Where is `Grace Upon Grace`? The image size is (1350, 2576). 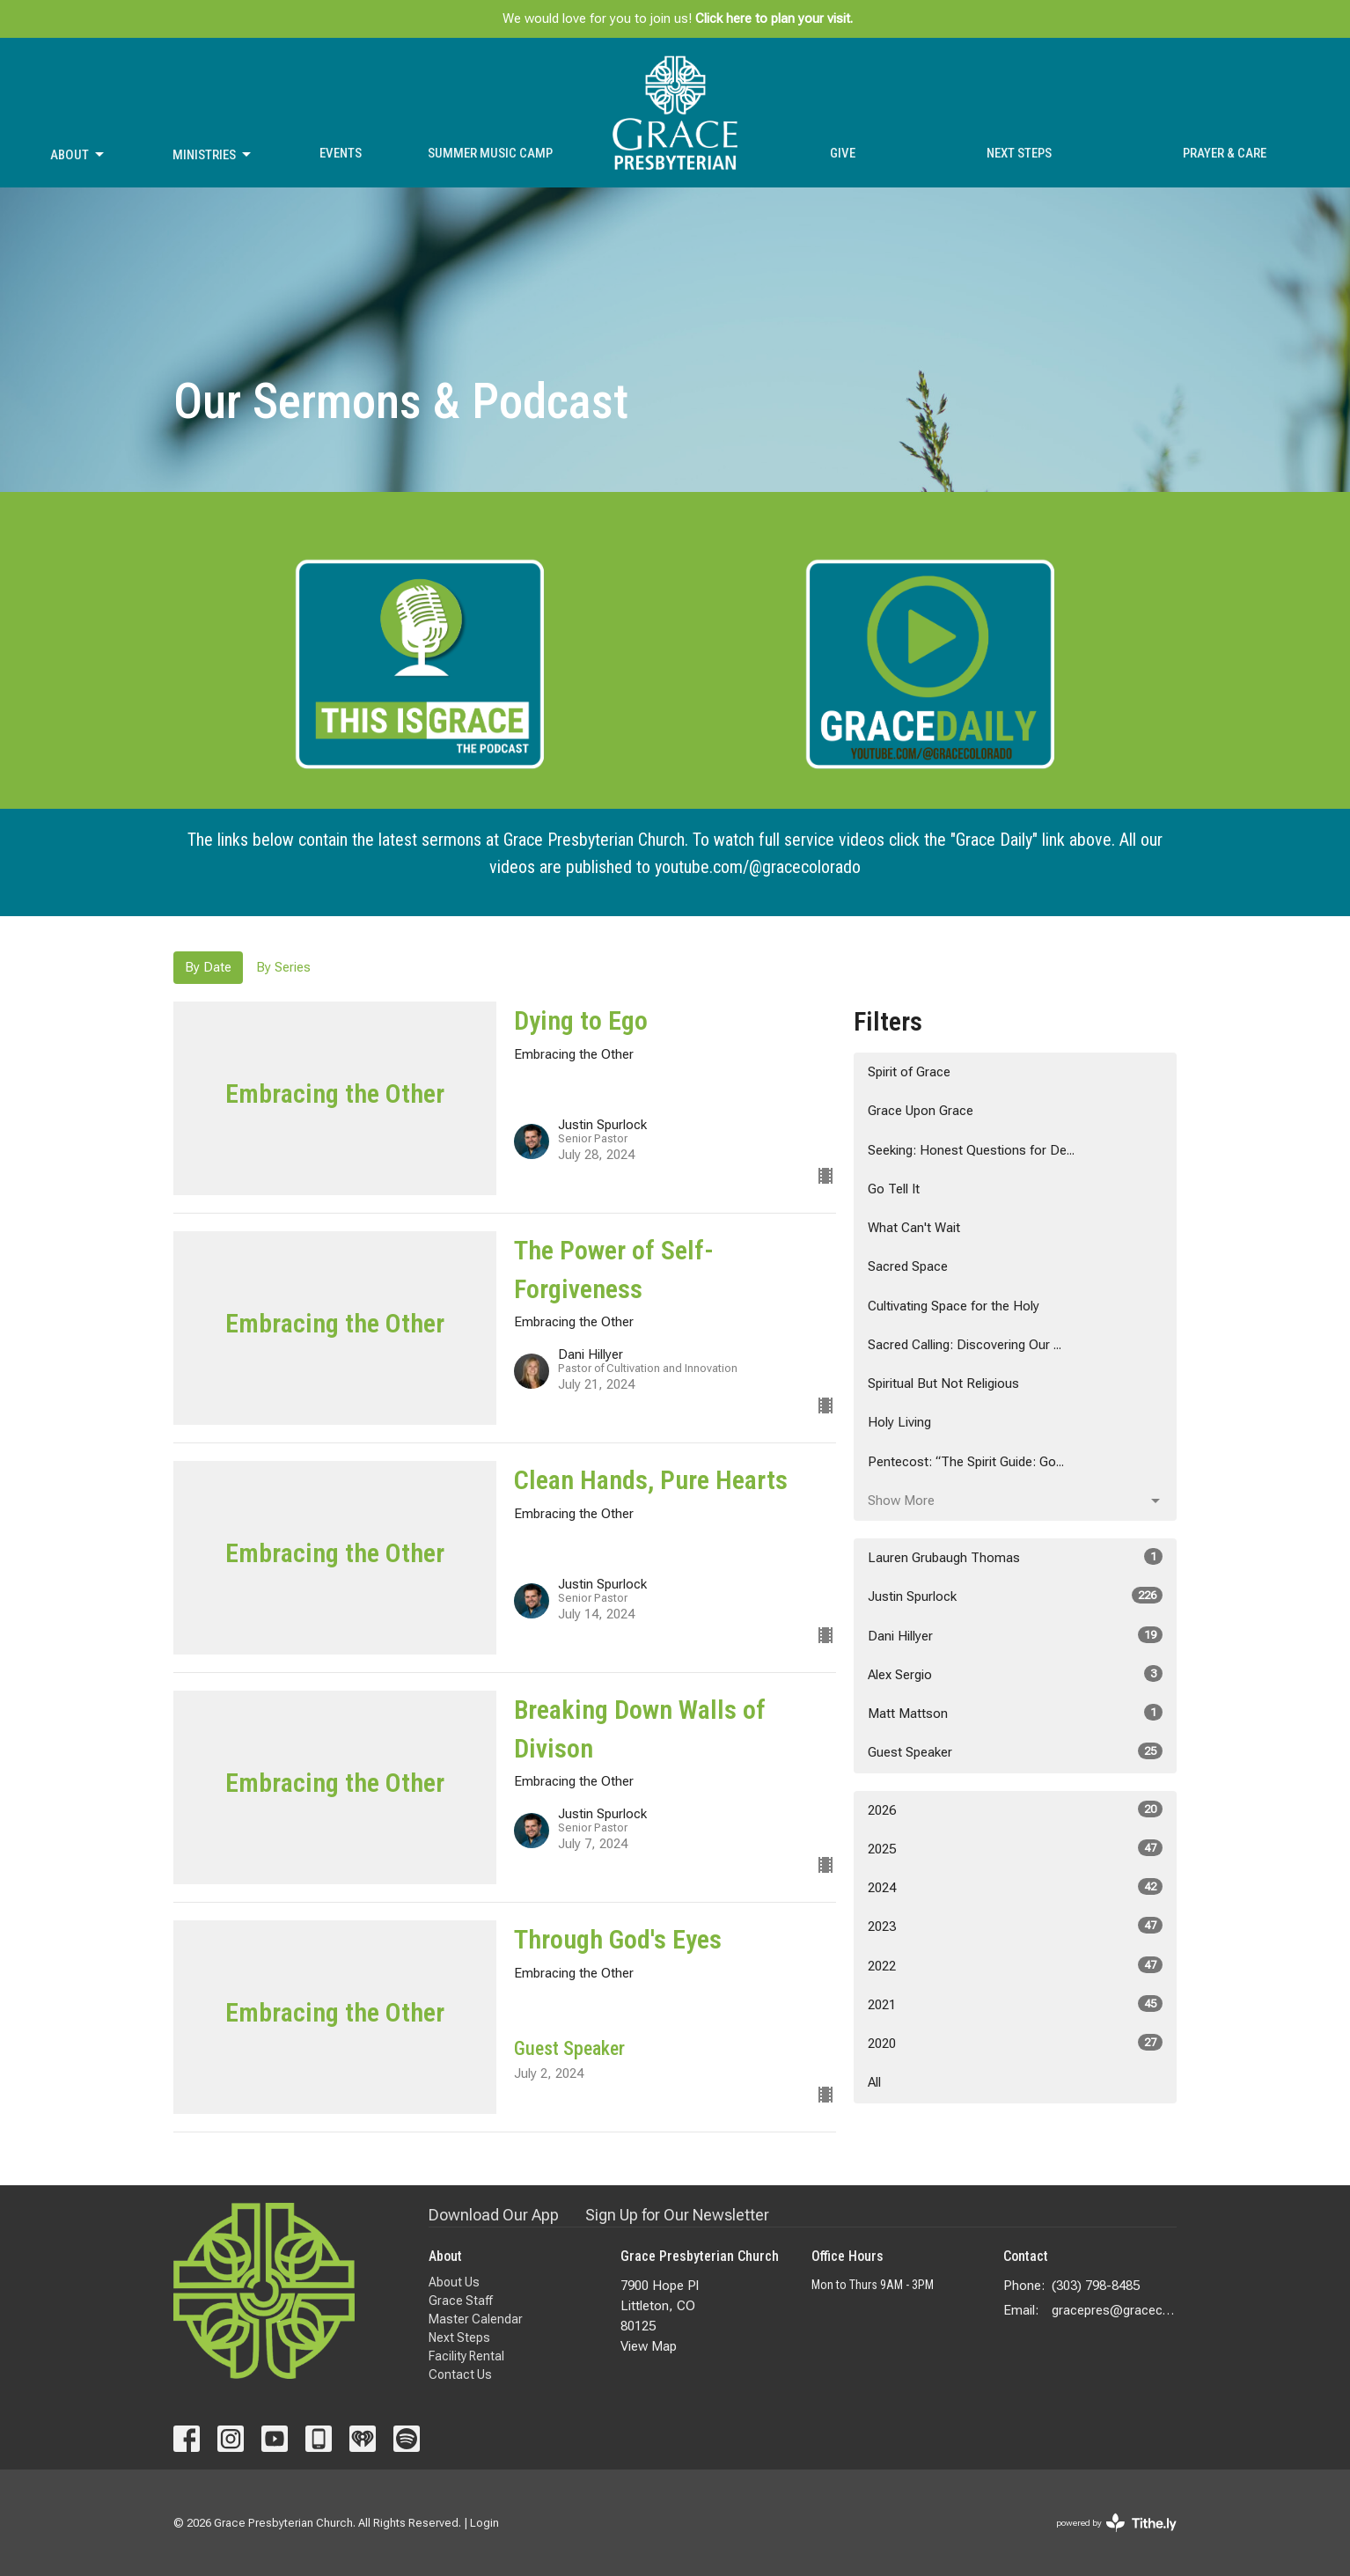
Grace Upon Grace is located at coordinates (920, 1111).